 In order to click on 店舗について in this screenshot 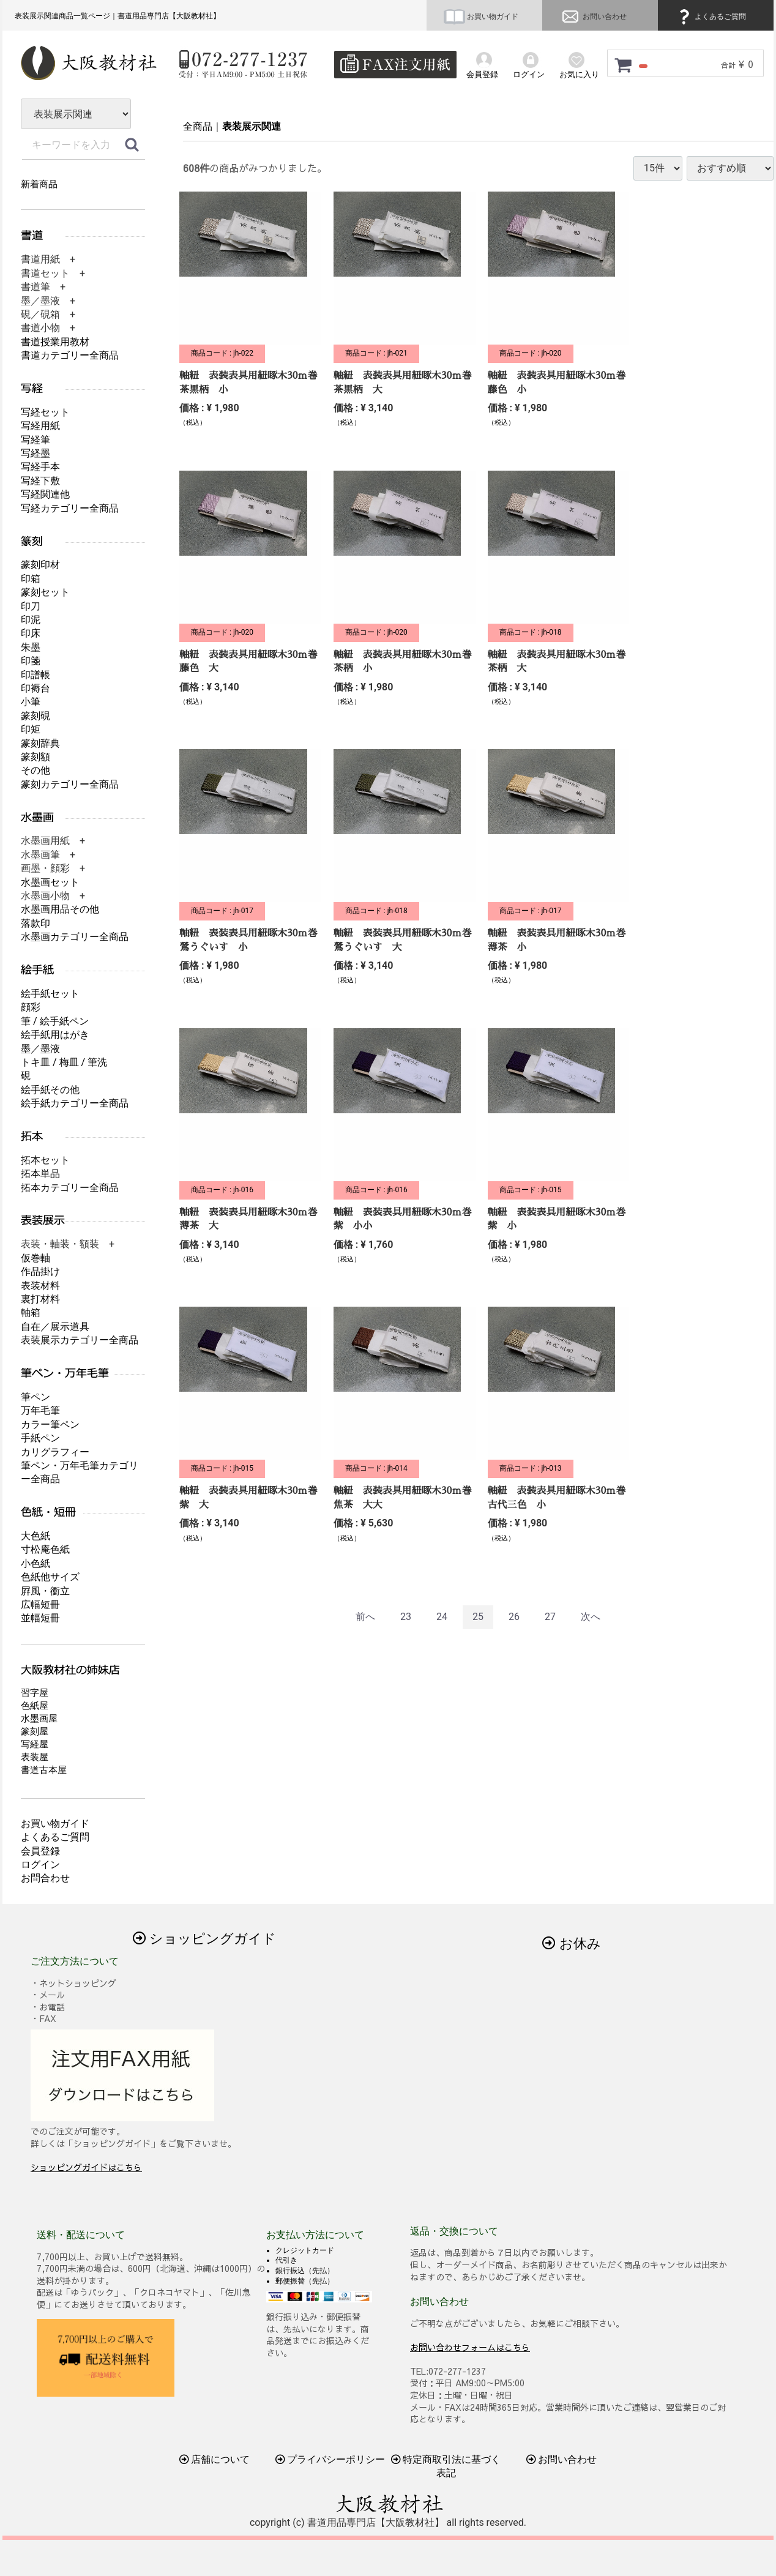, I will do `click(214, 2459)`.